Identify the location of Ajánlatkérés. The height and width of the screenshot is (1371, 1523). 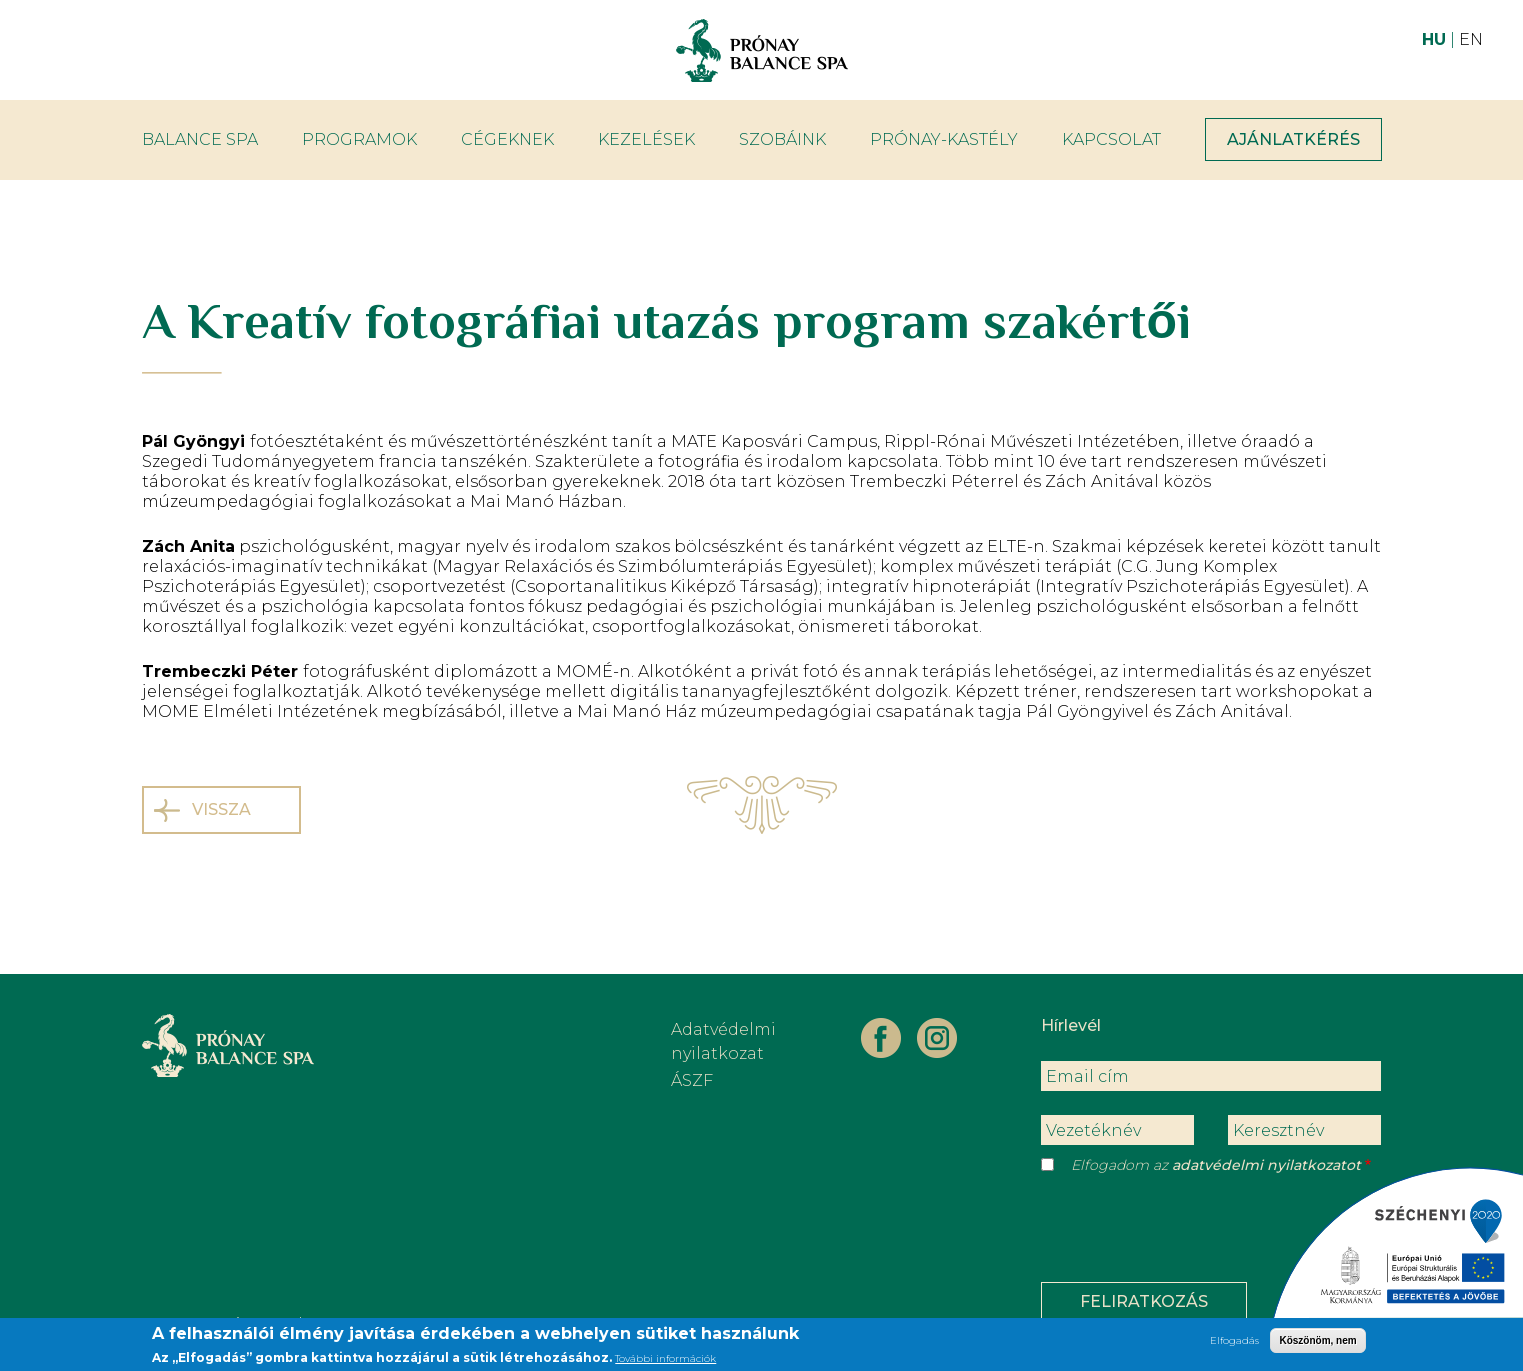
(1293, 139).